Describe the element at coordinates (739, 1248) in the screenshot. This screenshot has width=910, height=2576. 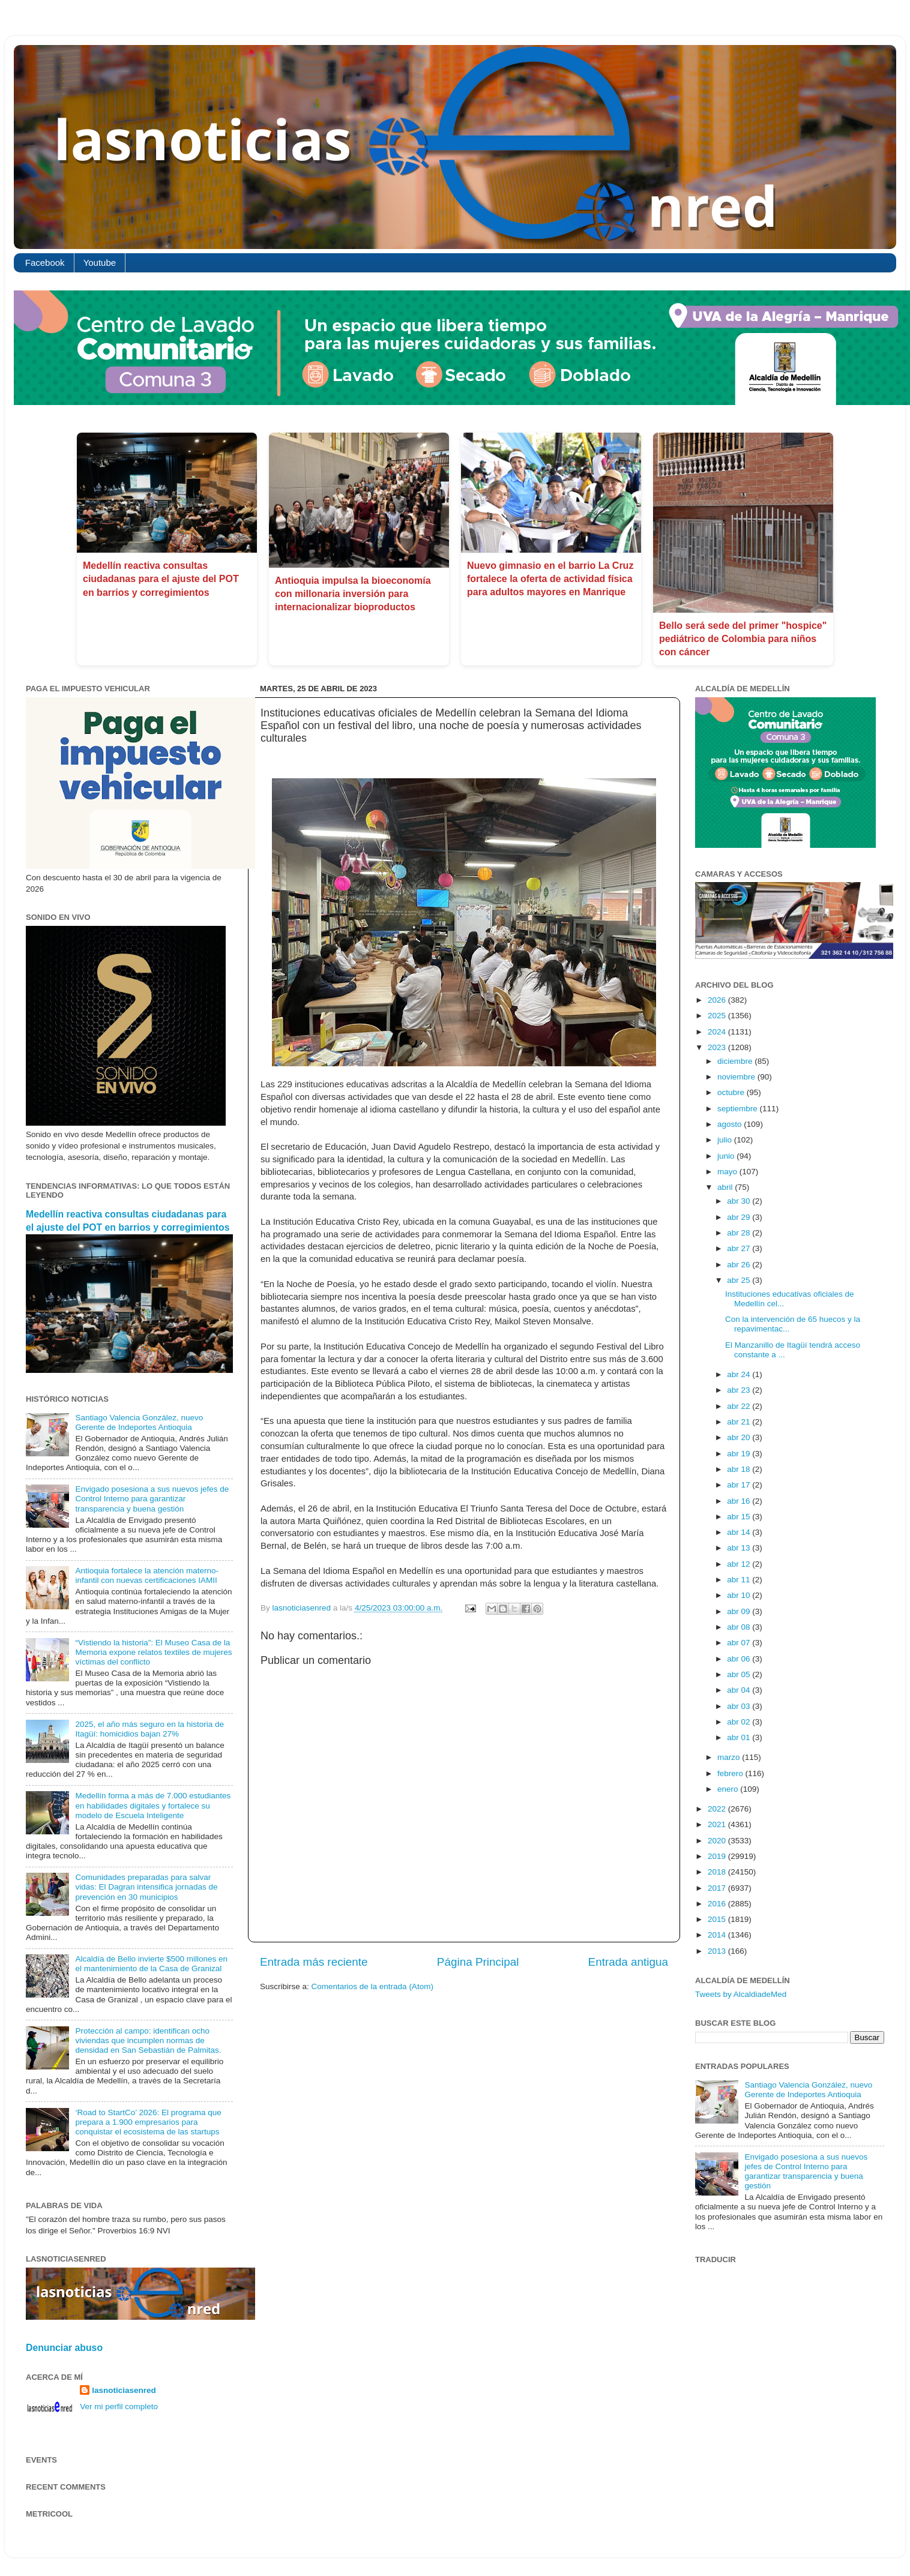
I see `abr 27` at that location.